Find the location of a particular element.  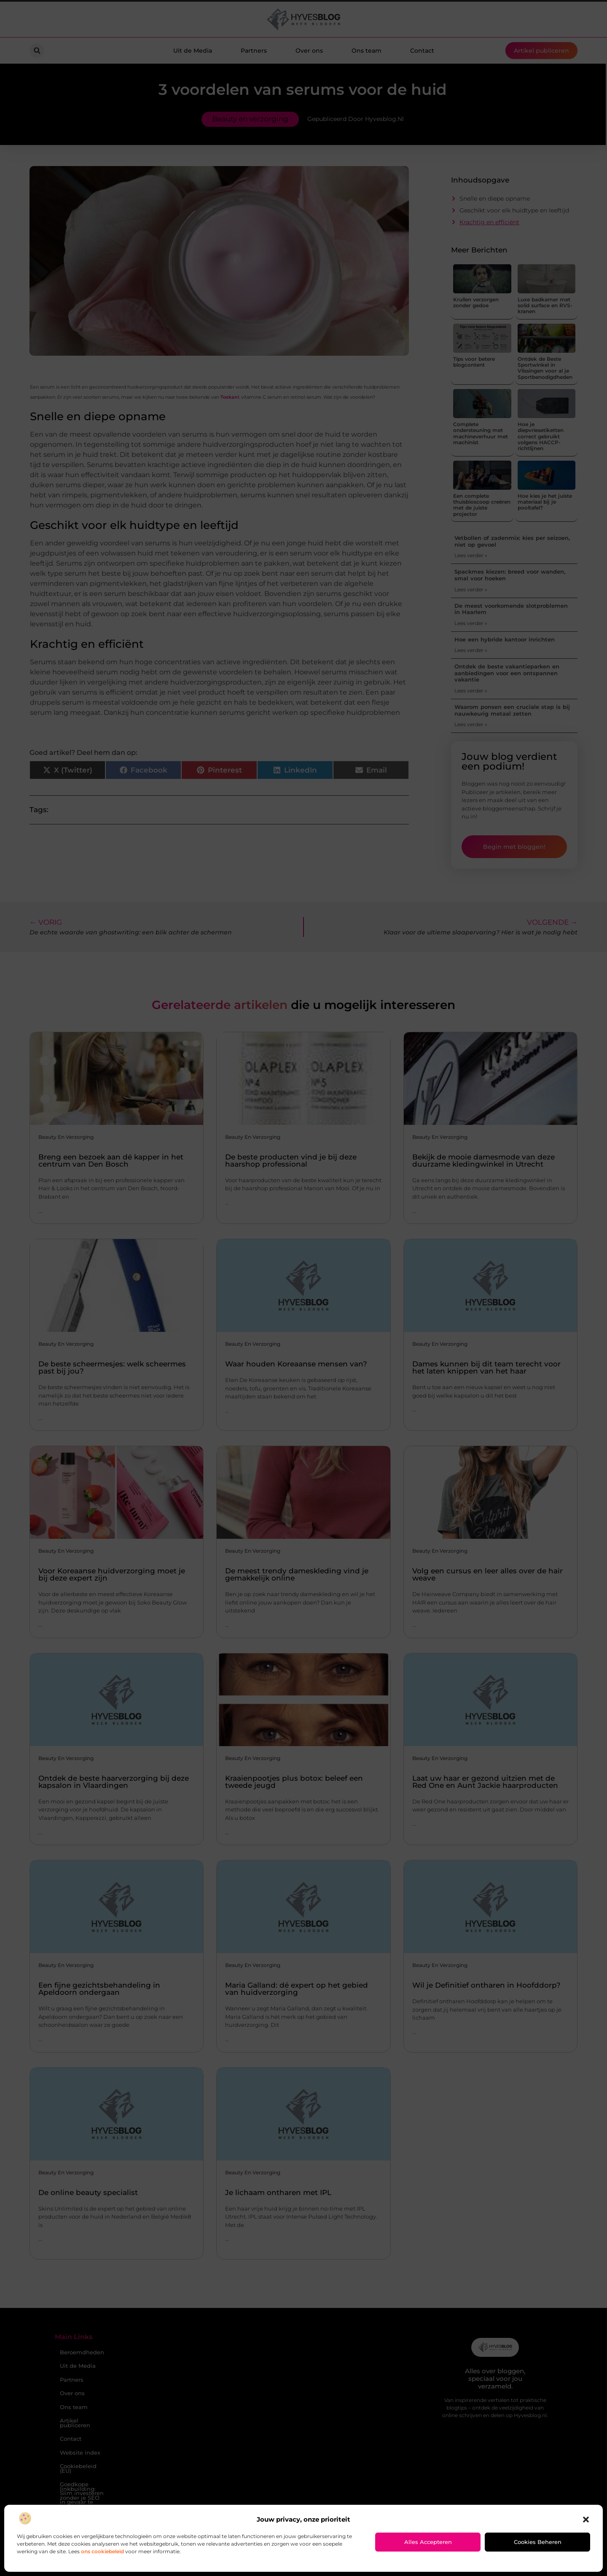

[button] is located at coordinates (586, 2519).